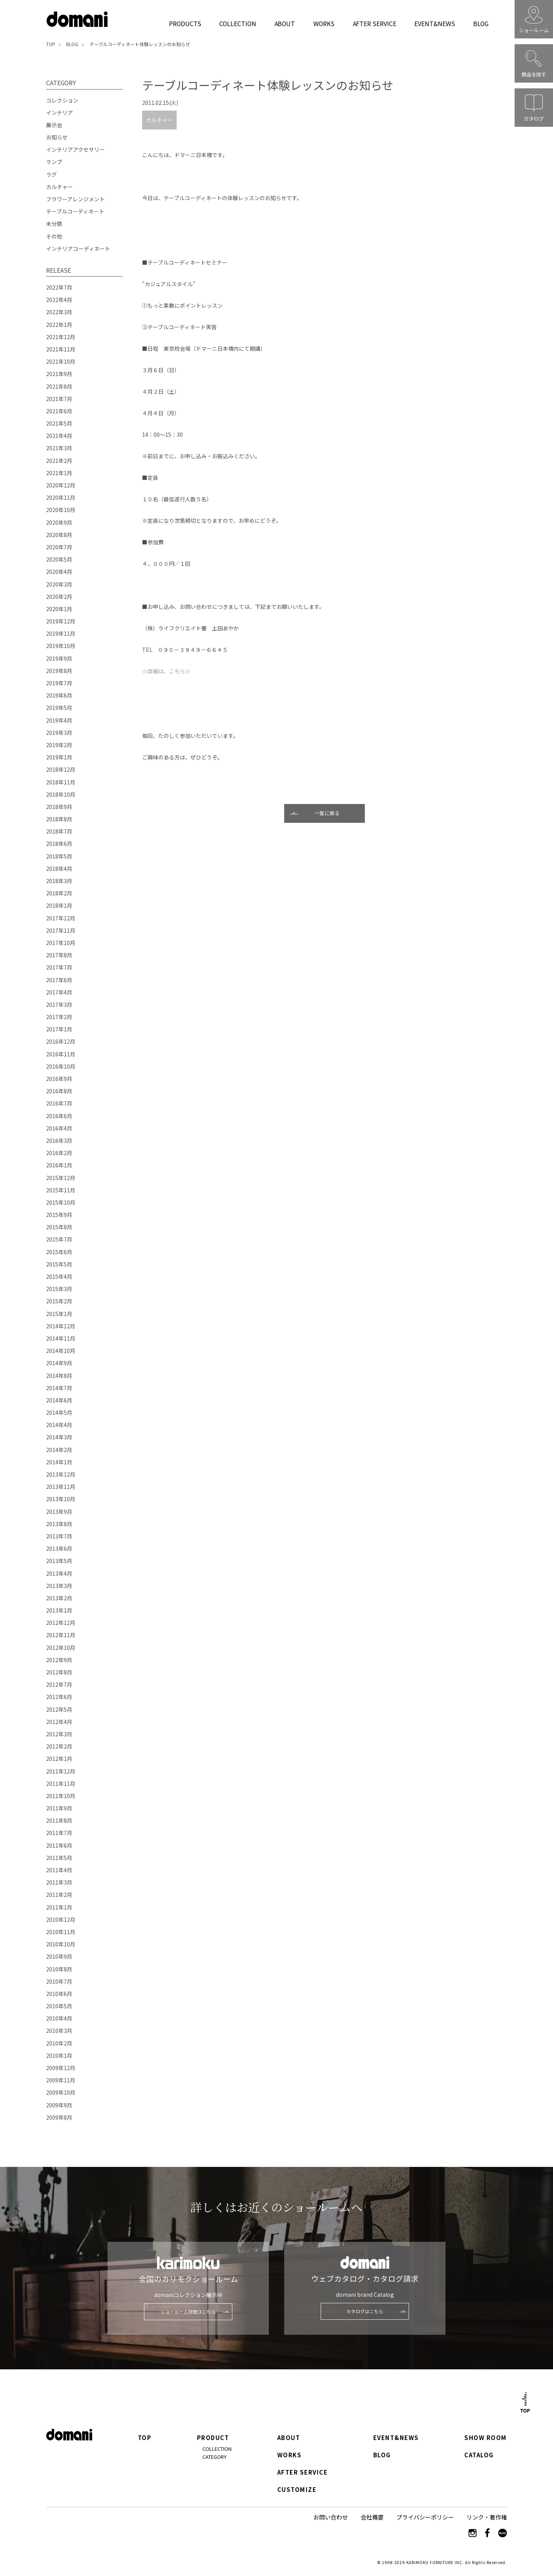 The width and height of the screenshot is (553, 2576). I want to click on 2019年11月, so click(60, 633).